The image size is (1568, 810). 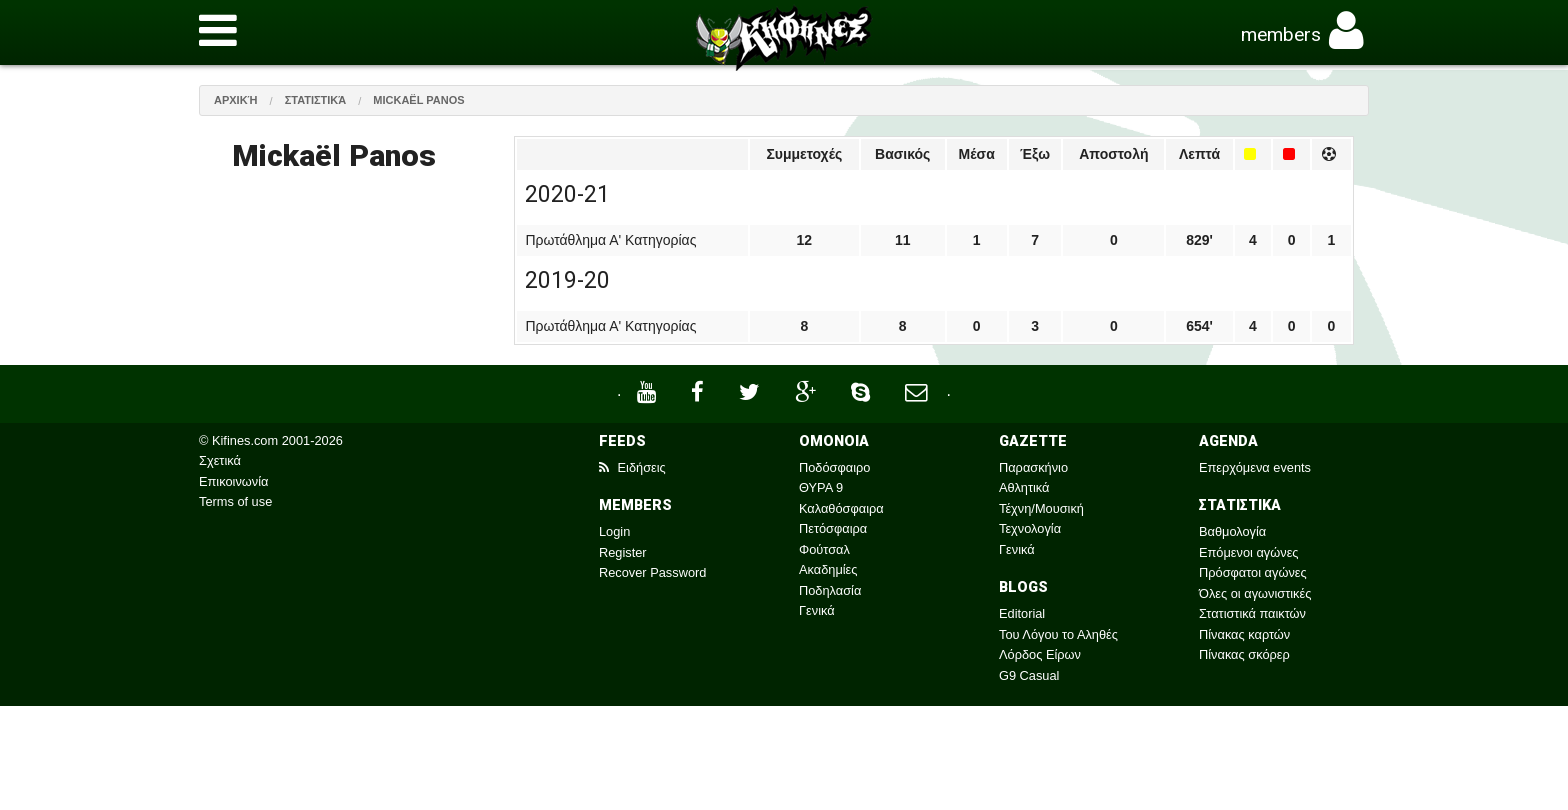 I want to click on ΘΥΡΑ 9, so click(x=821, y=487).